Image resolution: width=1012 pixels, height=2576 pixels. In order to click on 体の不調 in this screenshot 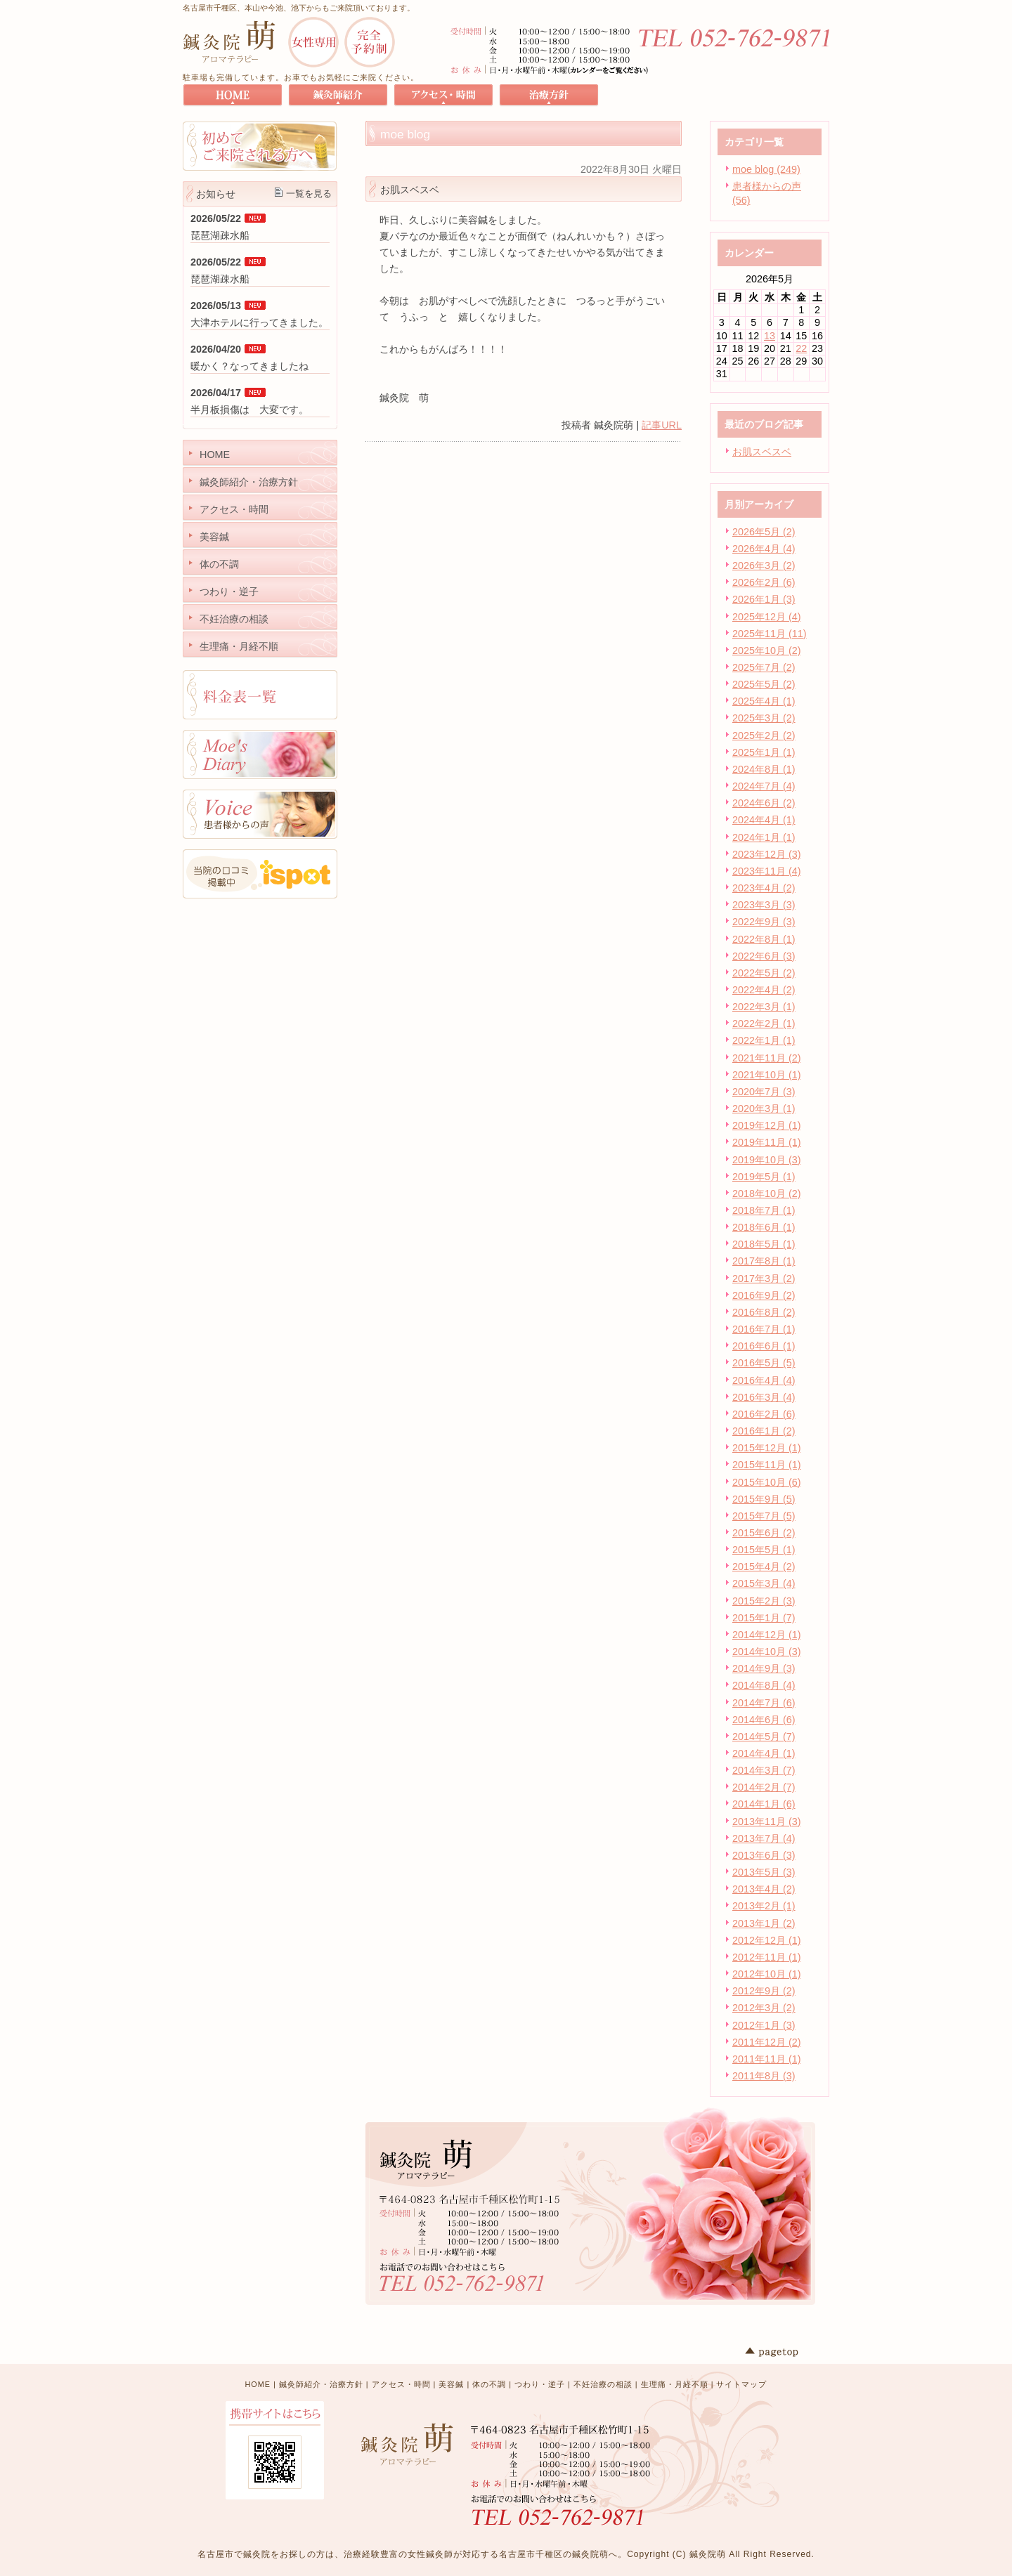, I will do `click(489, 2384)`.